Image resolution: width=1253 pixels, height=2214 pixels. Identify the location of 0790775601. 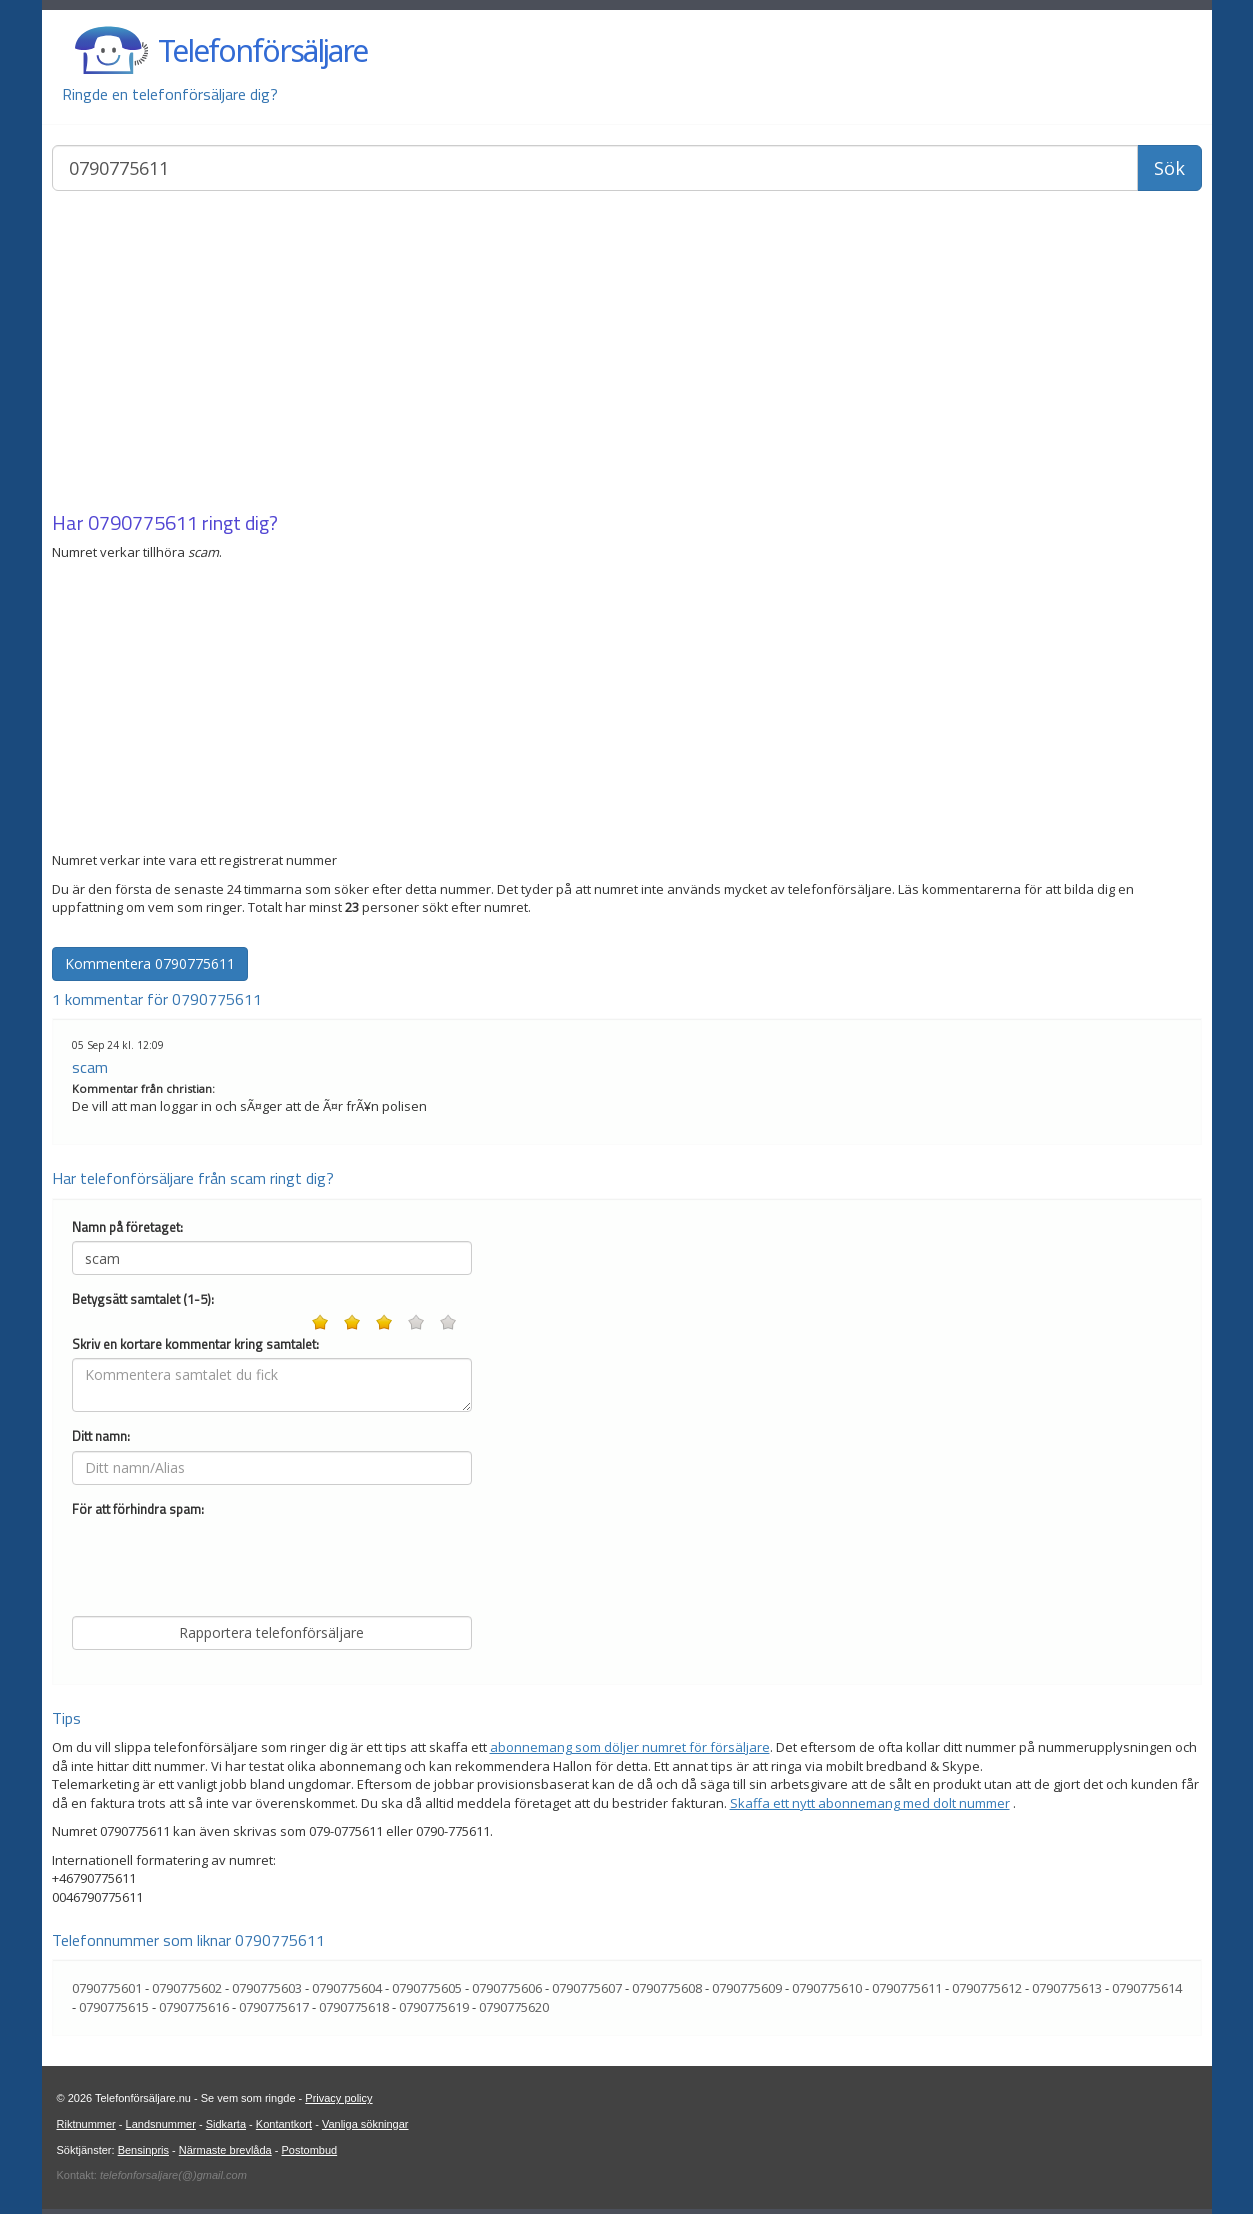
(107, 1988).